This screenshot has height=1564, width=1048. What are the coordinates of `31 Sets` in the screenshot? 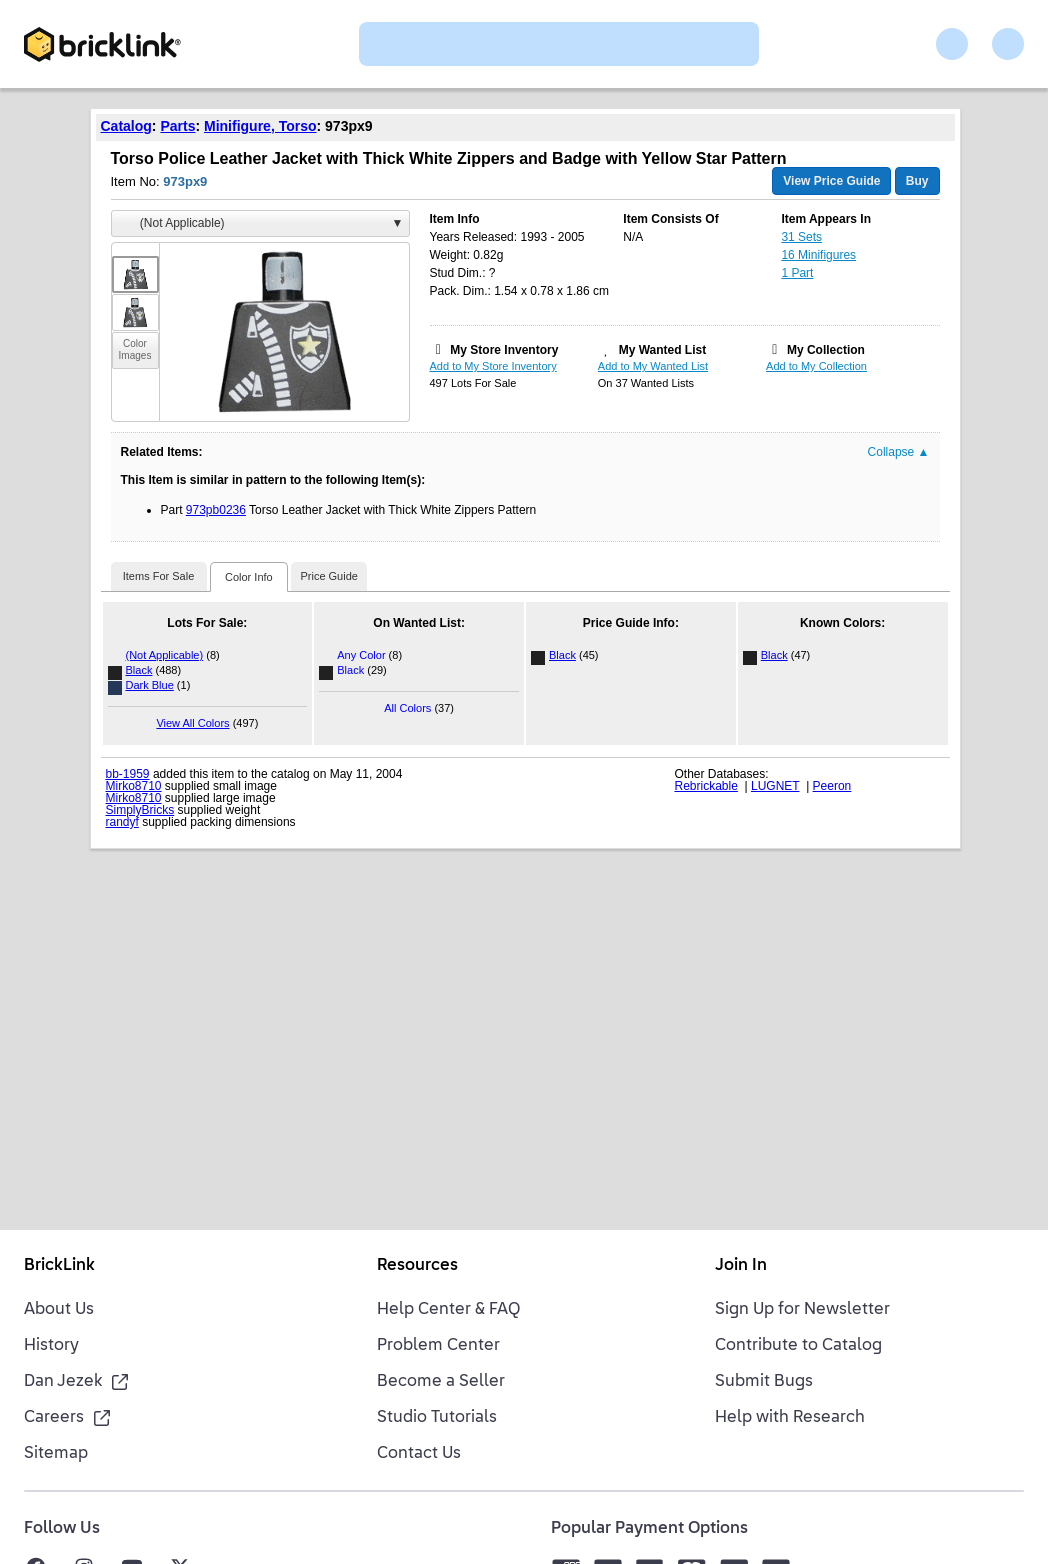 It's located at (801, 237).